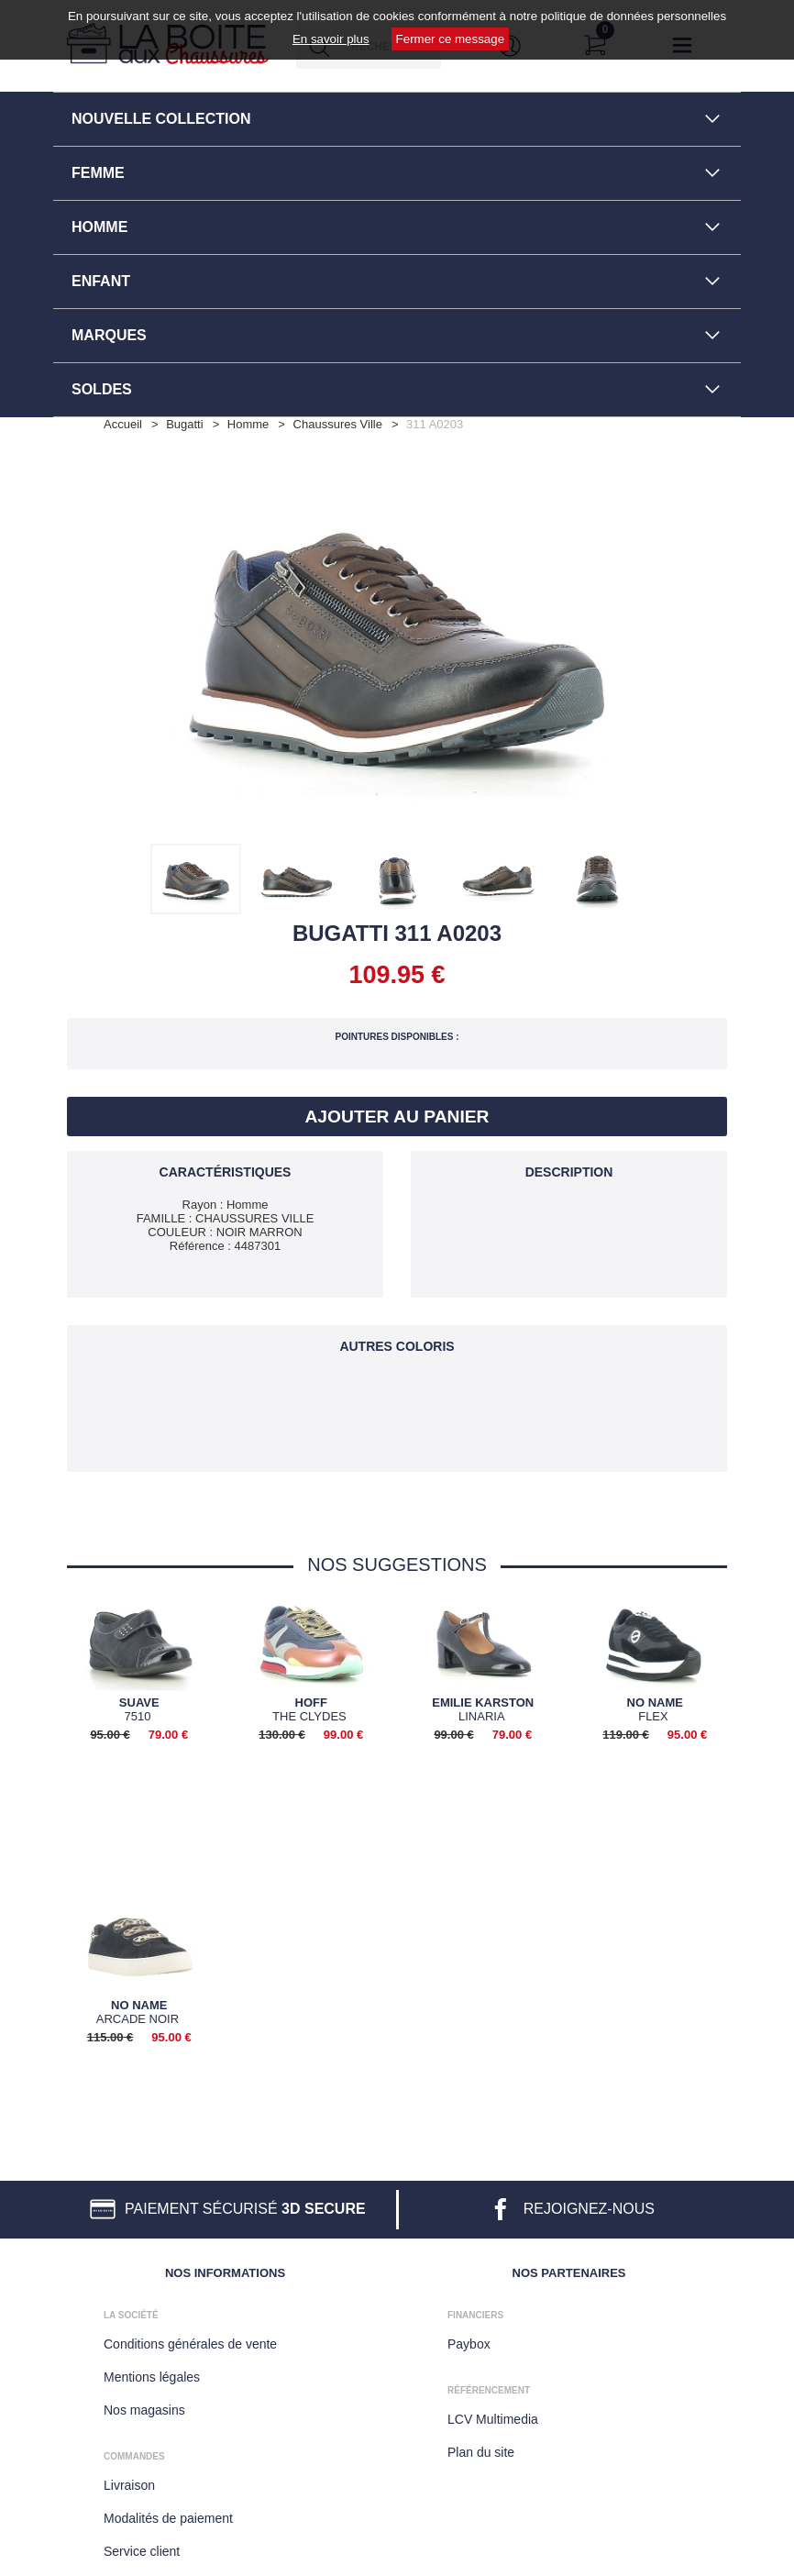 This screenshot has width=794, height=2576. Describe the element at coordinates (98, 173) in the screenshot. I see `FEMME` at that location.